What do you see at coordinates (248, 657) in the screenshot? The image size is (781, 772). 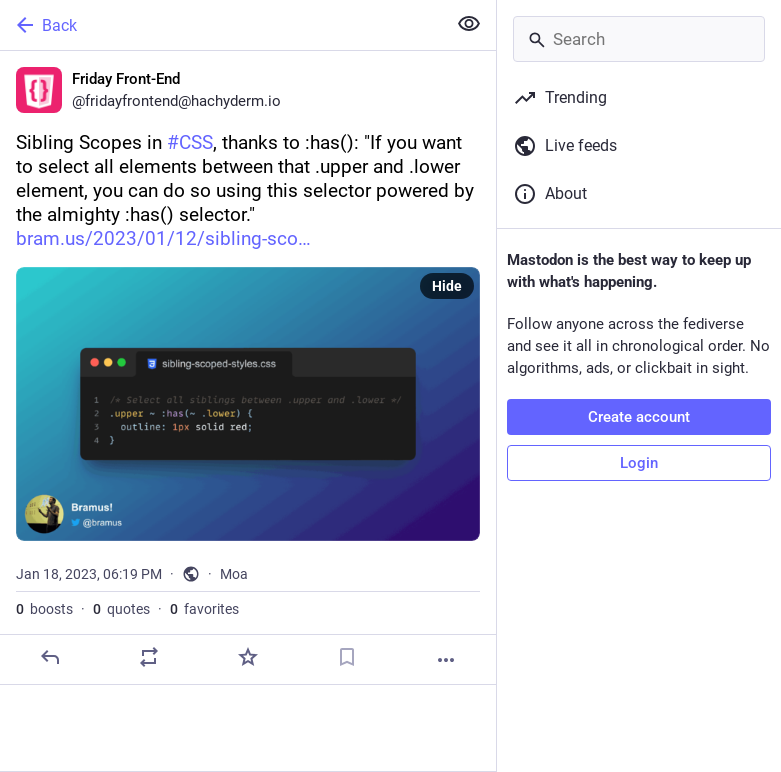 I see `[Favorite]` at bounding box center [248, 657].